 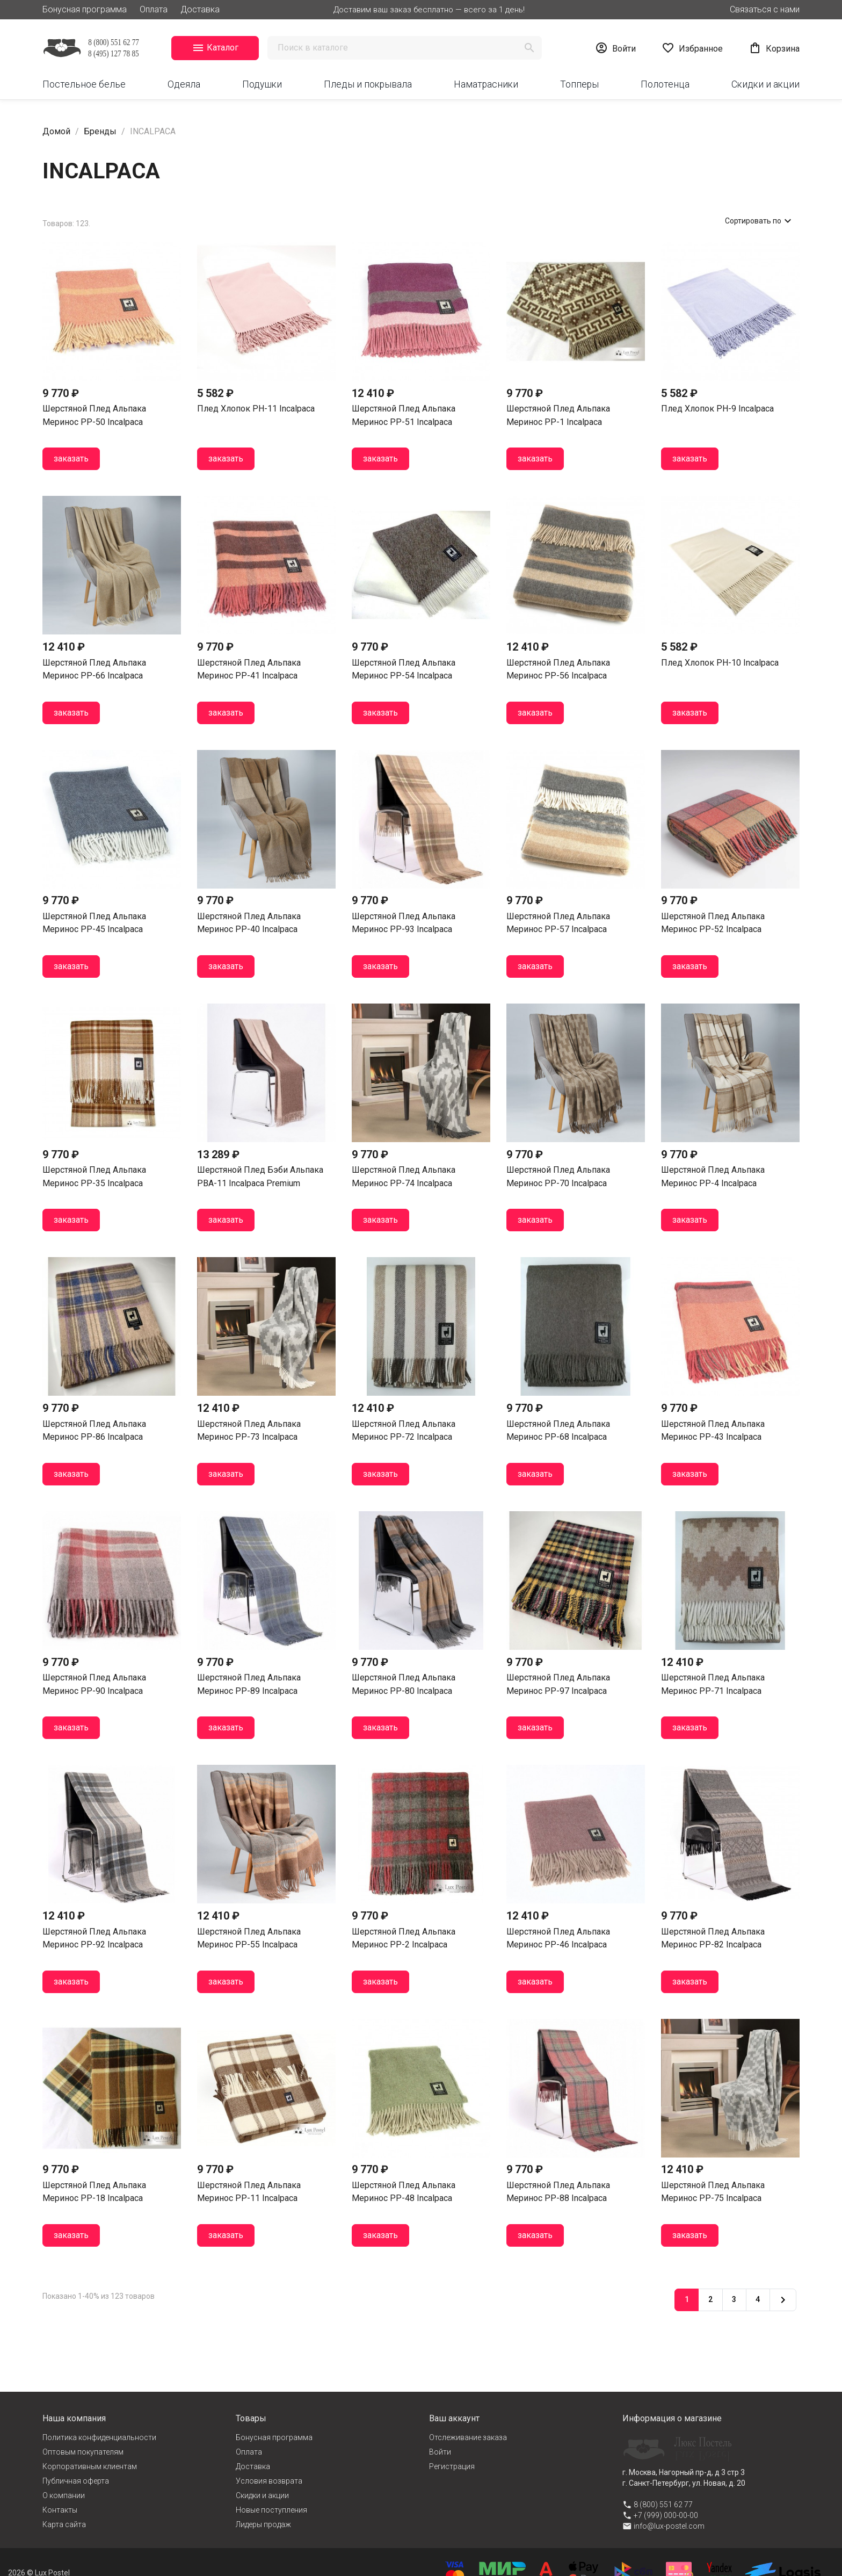 I want to click on info@lux-postel.com, so click(x=669, y=2526).